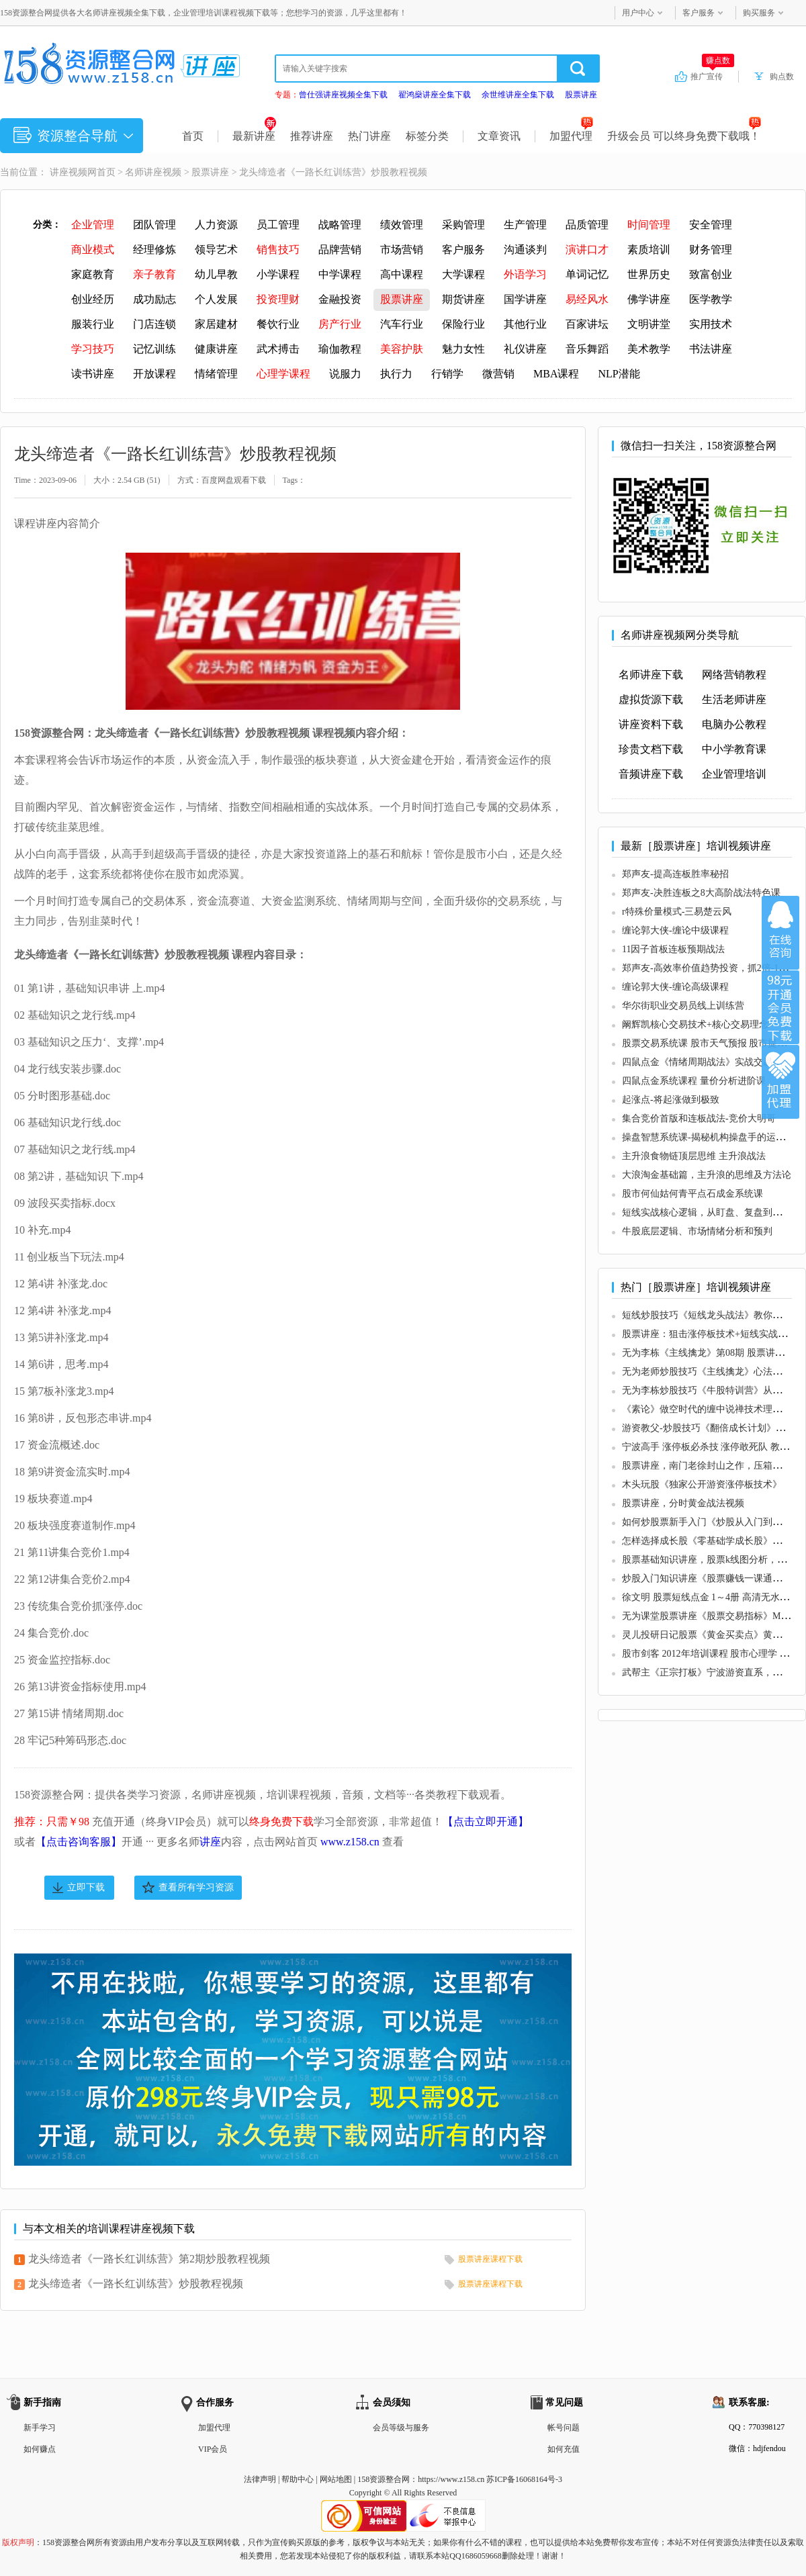 The width and height of the screenshot is (806, 2576). I want to click on 帮助中心, so click(297, 2479).